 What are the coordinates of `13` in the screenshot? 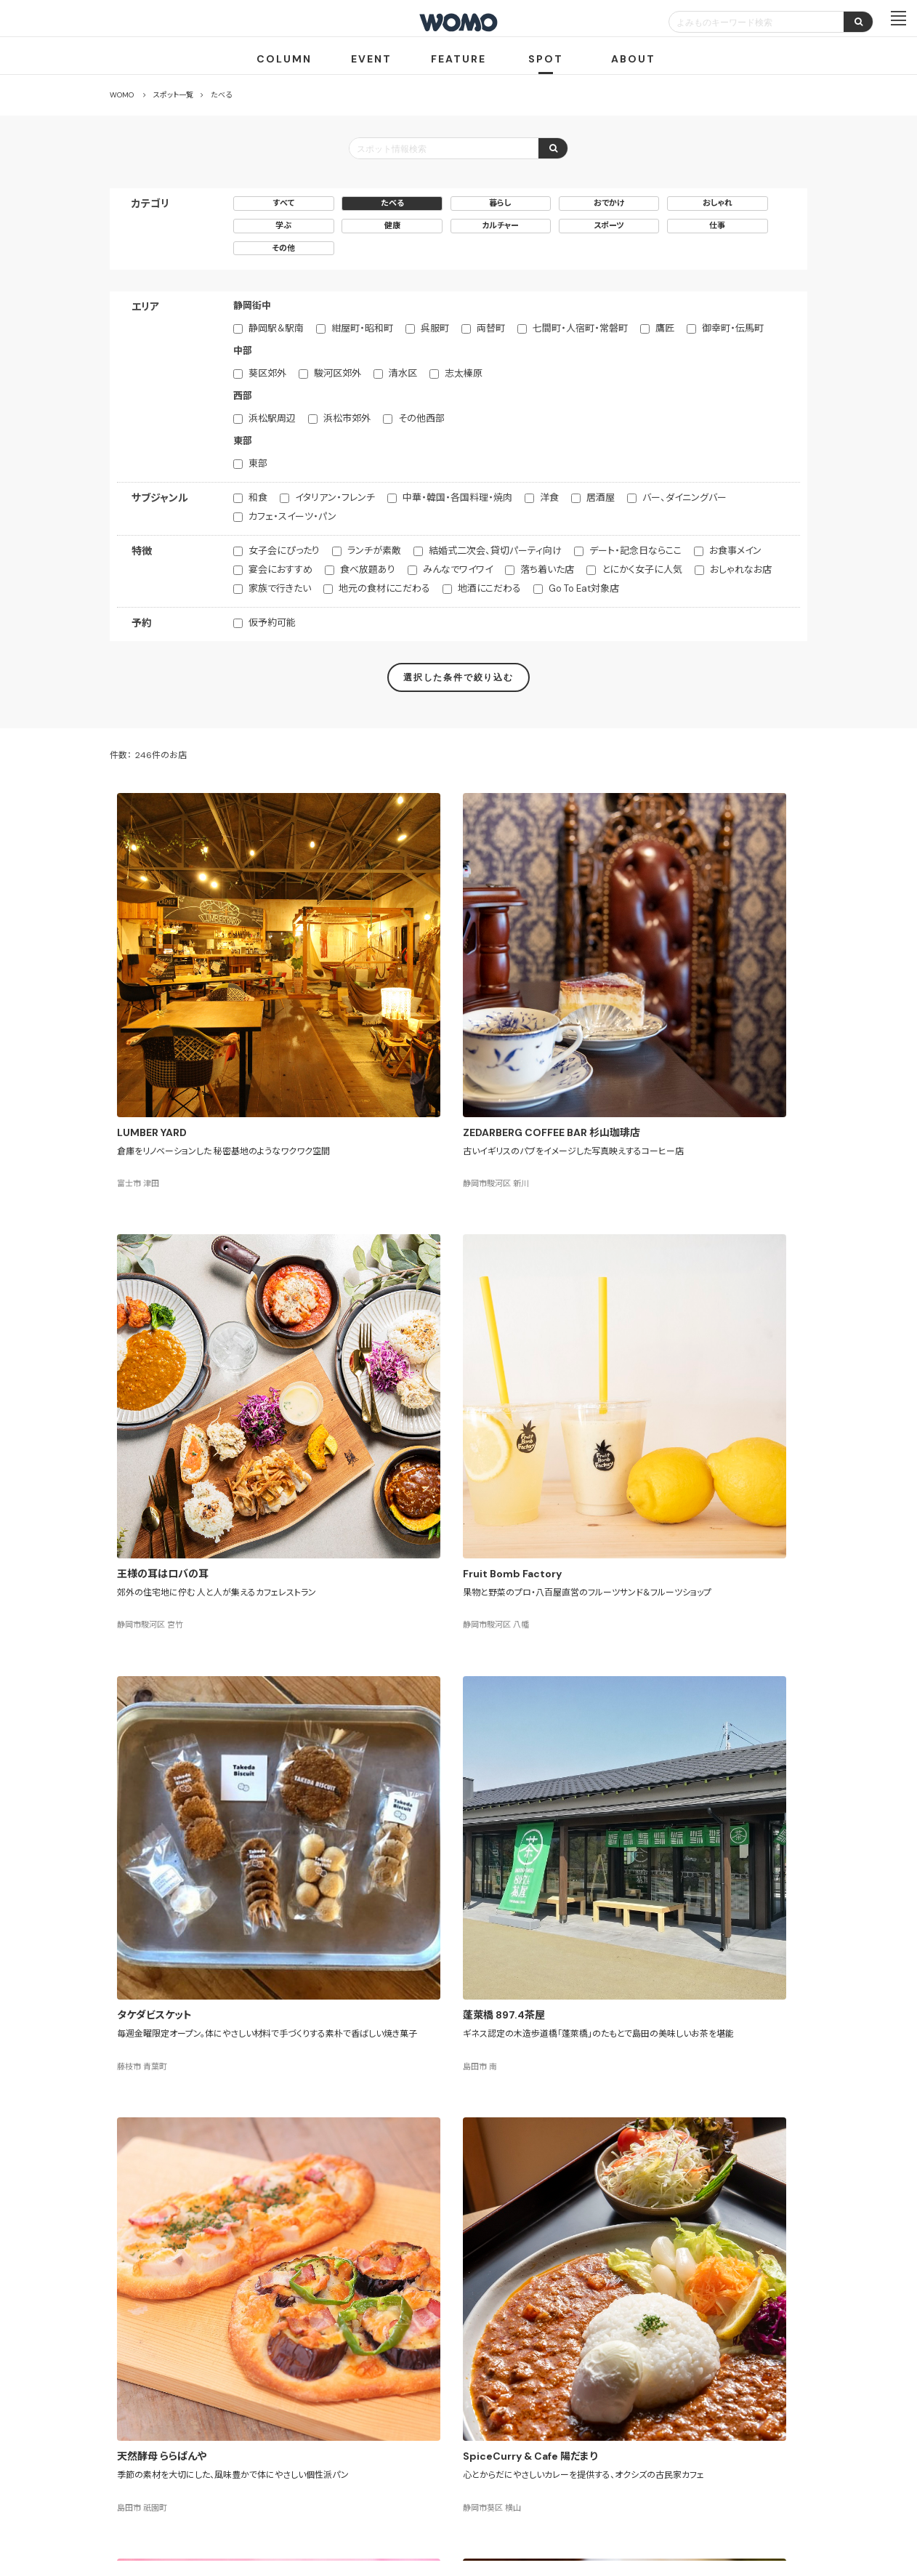 It's located at (570, 2174).